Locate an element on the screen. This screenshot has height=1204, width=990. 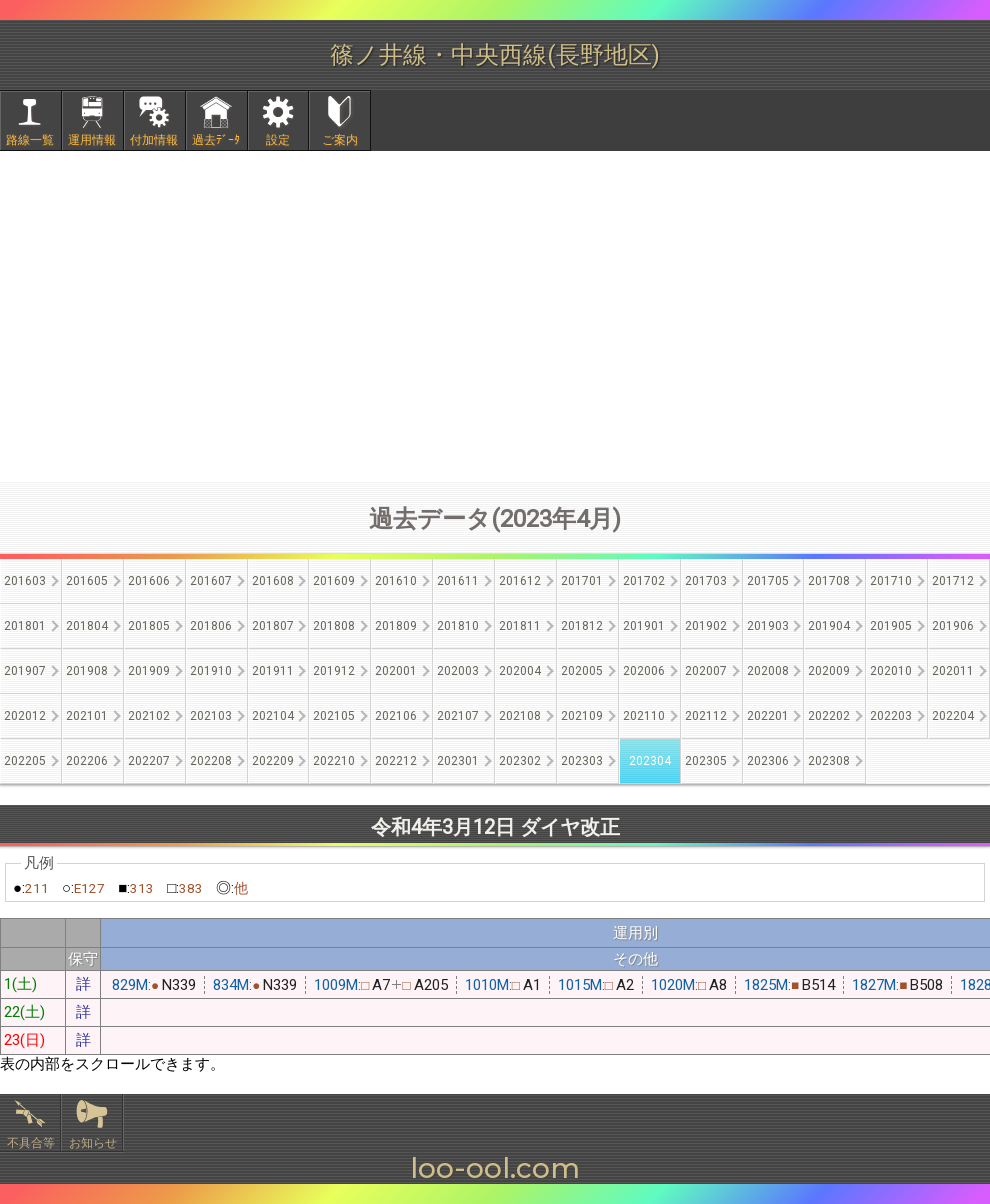
202209 is located at coordinates (273, 761).